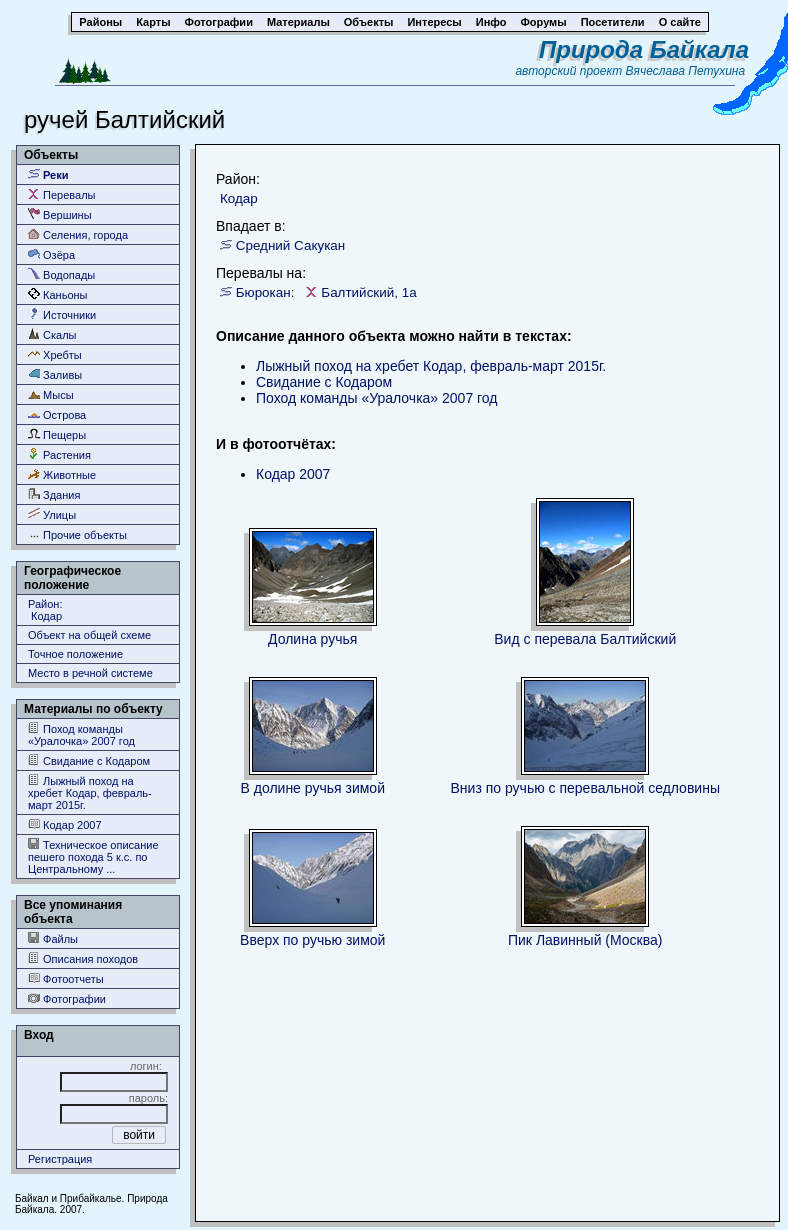 The height and width of the screenshot is (1230, 788). Describe the element at coordinates (312, 639) in the screenshot. I see `Долина ручья` at that location.